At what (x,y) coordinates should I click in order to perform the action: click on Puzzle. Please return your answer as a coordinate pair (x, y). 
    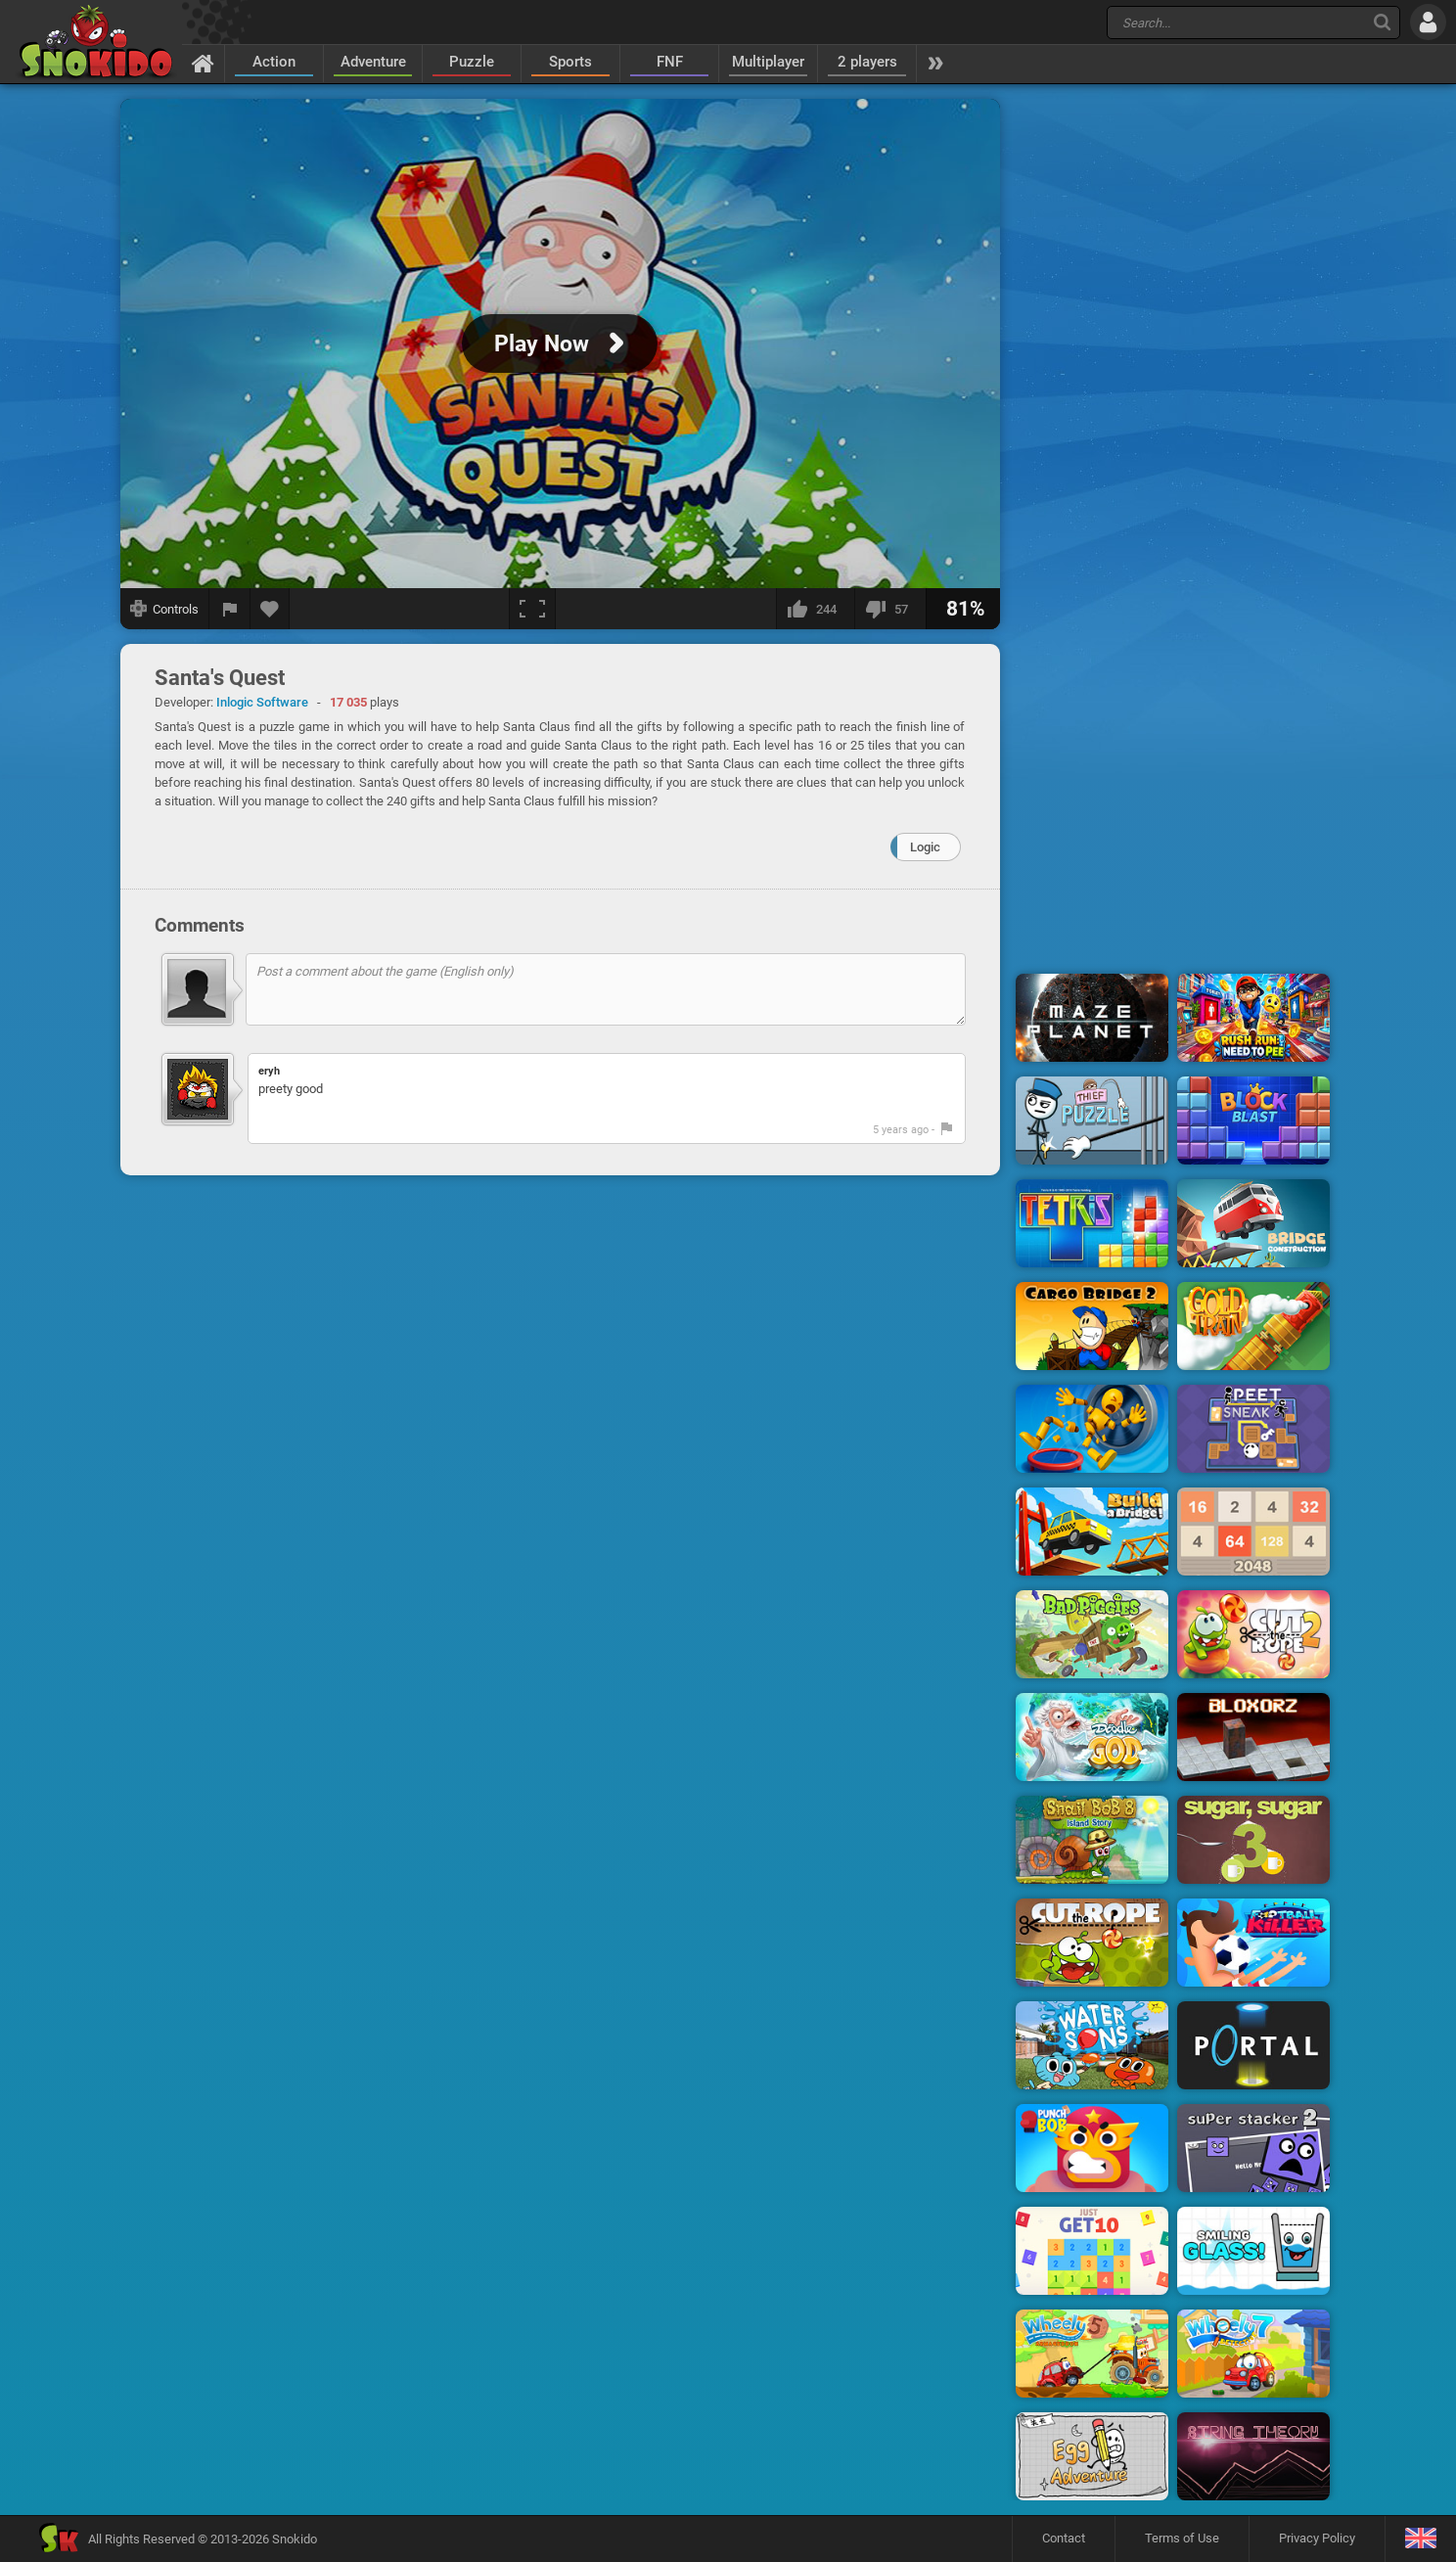
    Looking at the image, I should click on (471, 61).